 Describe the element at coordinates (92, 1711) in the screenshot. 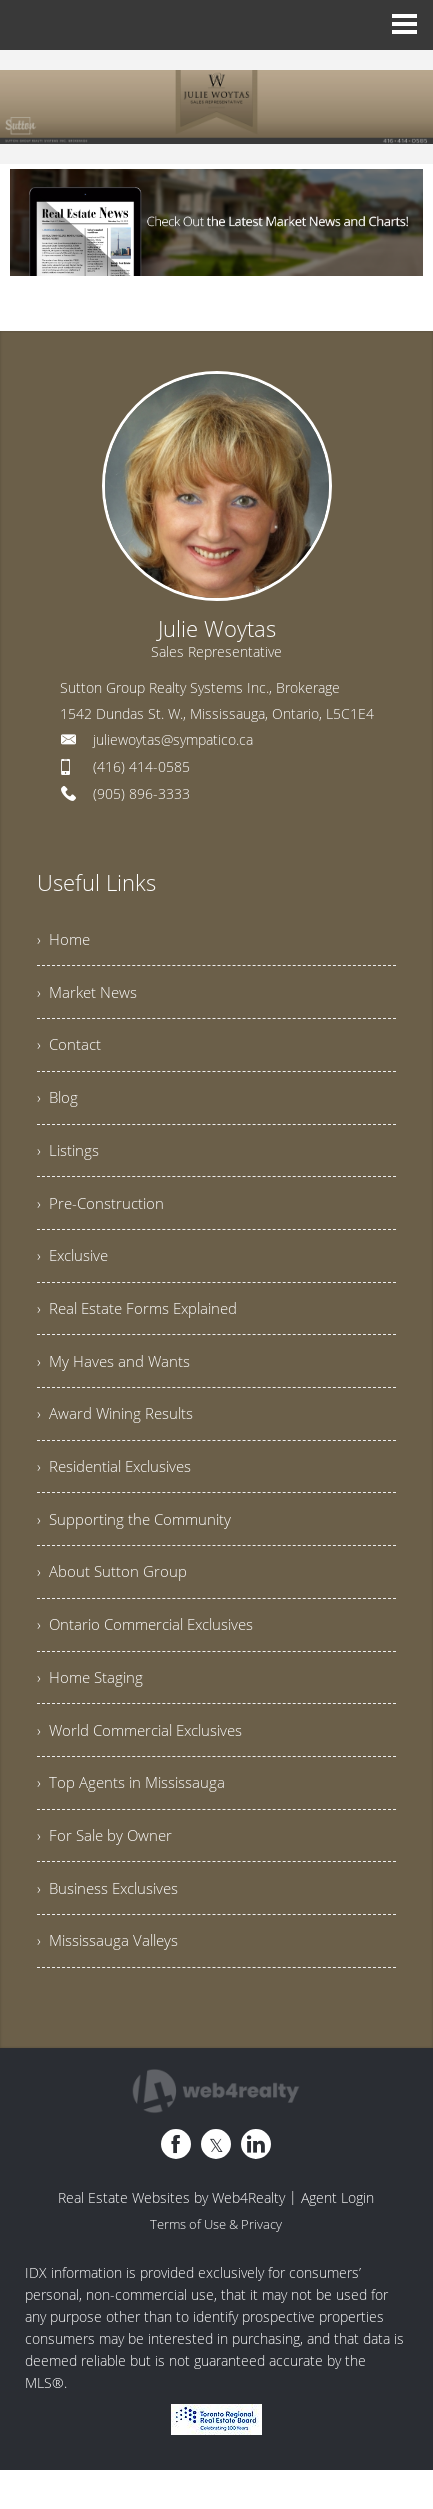

I see `› Home Staging` at that location.